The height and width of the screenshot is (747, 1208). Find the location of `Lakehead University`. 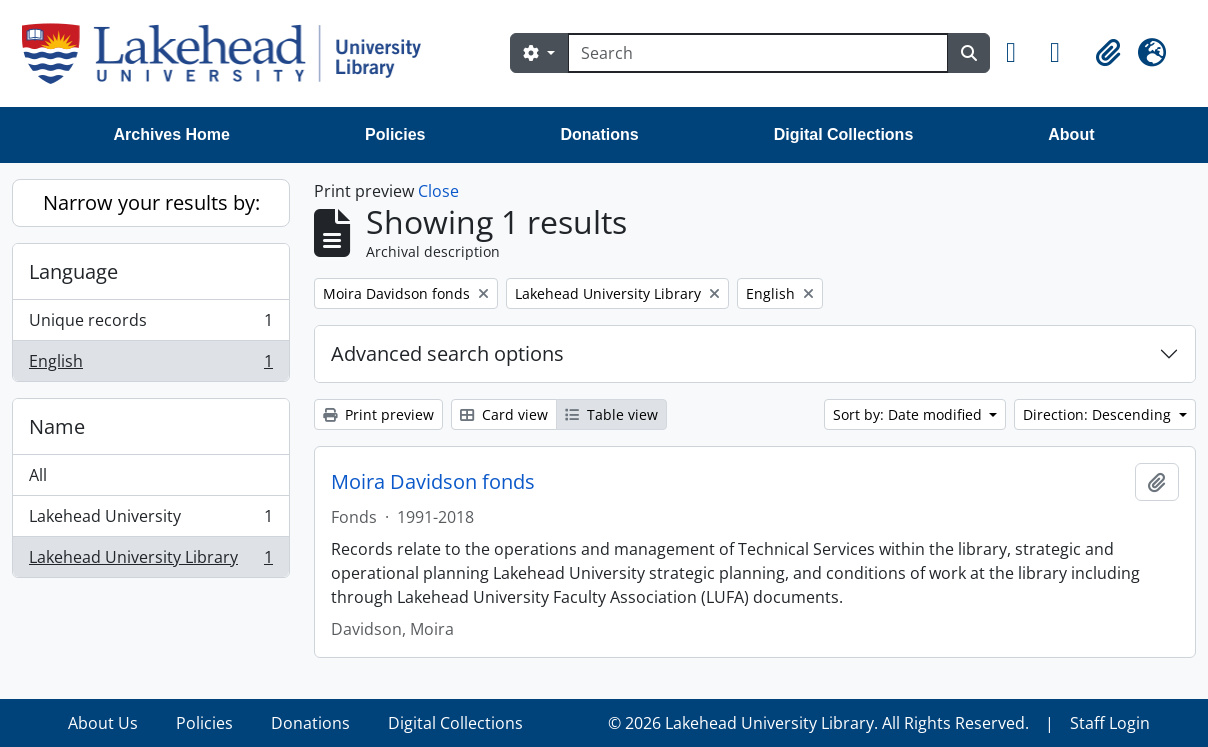

Lakehead University is located at coordinates (150, 520).